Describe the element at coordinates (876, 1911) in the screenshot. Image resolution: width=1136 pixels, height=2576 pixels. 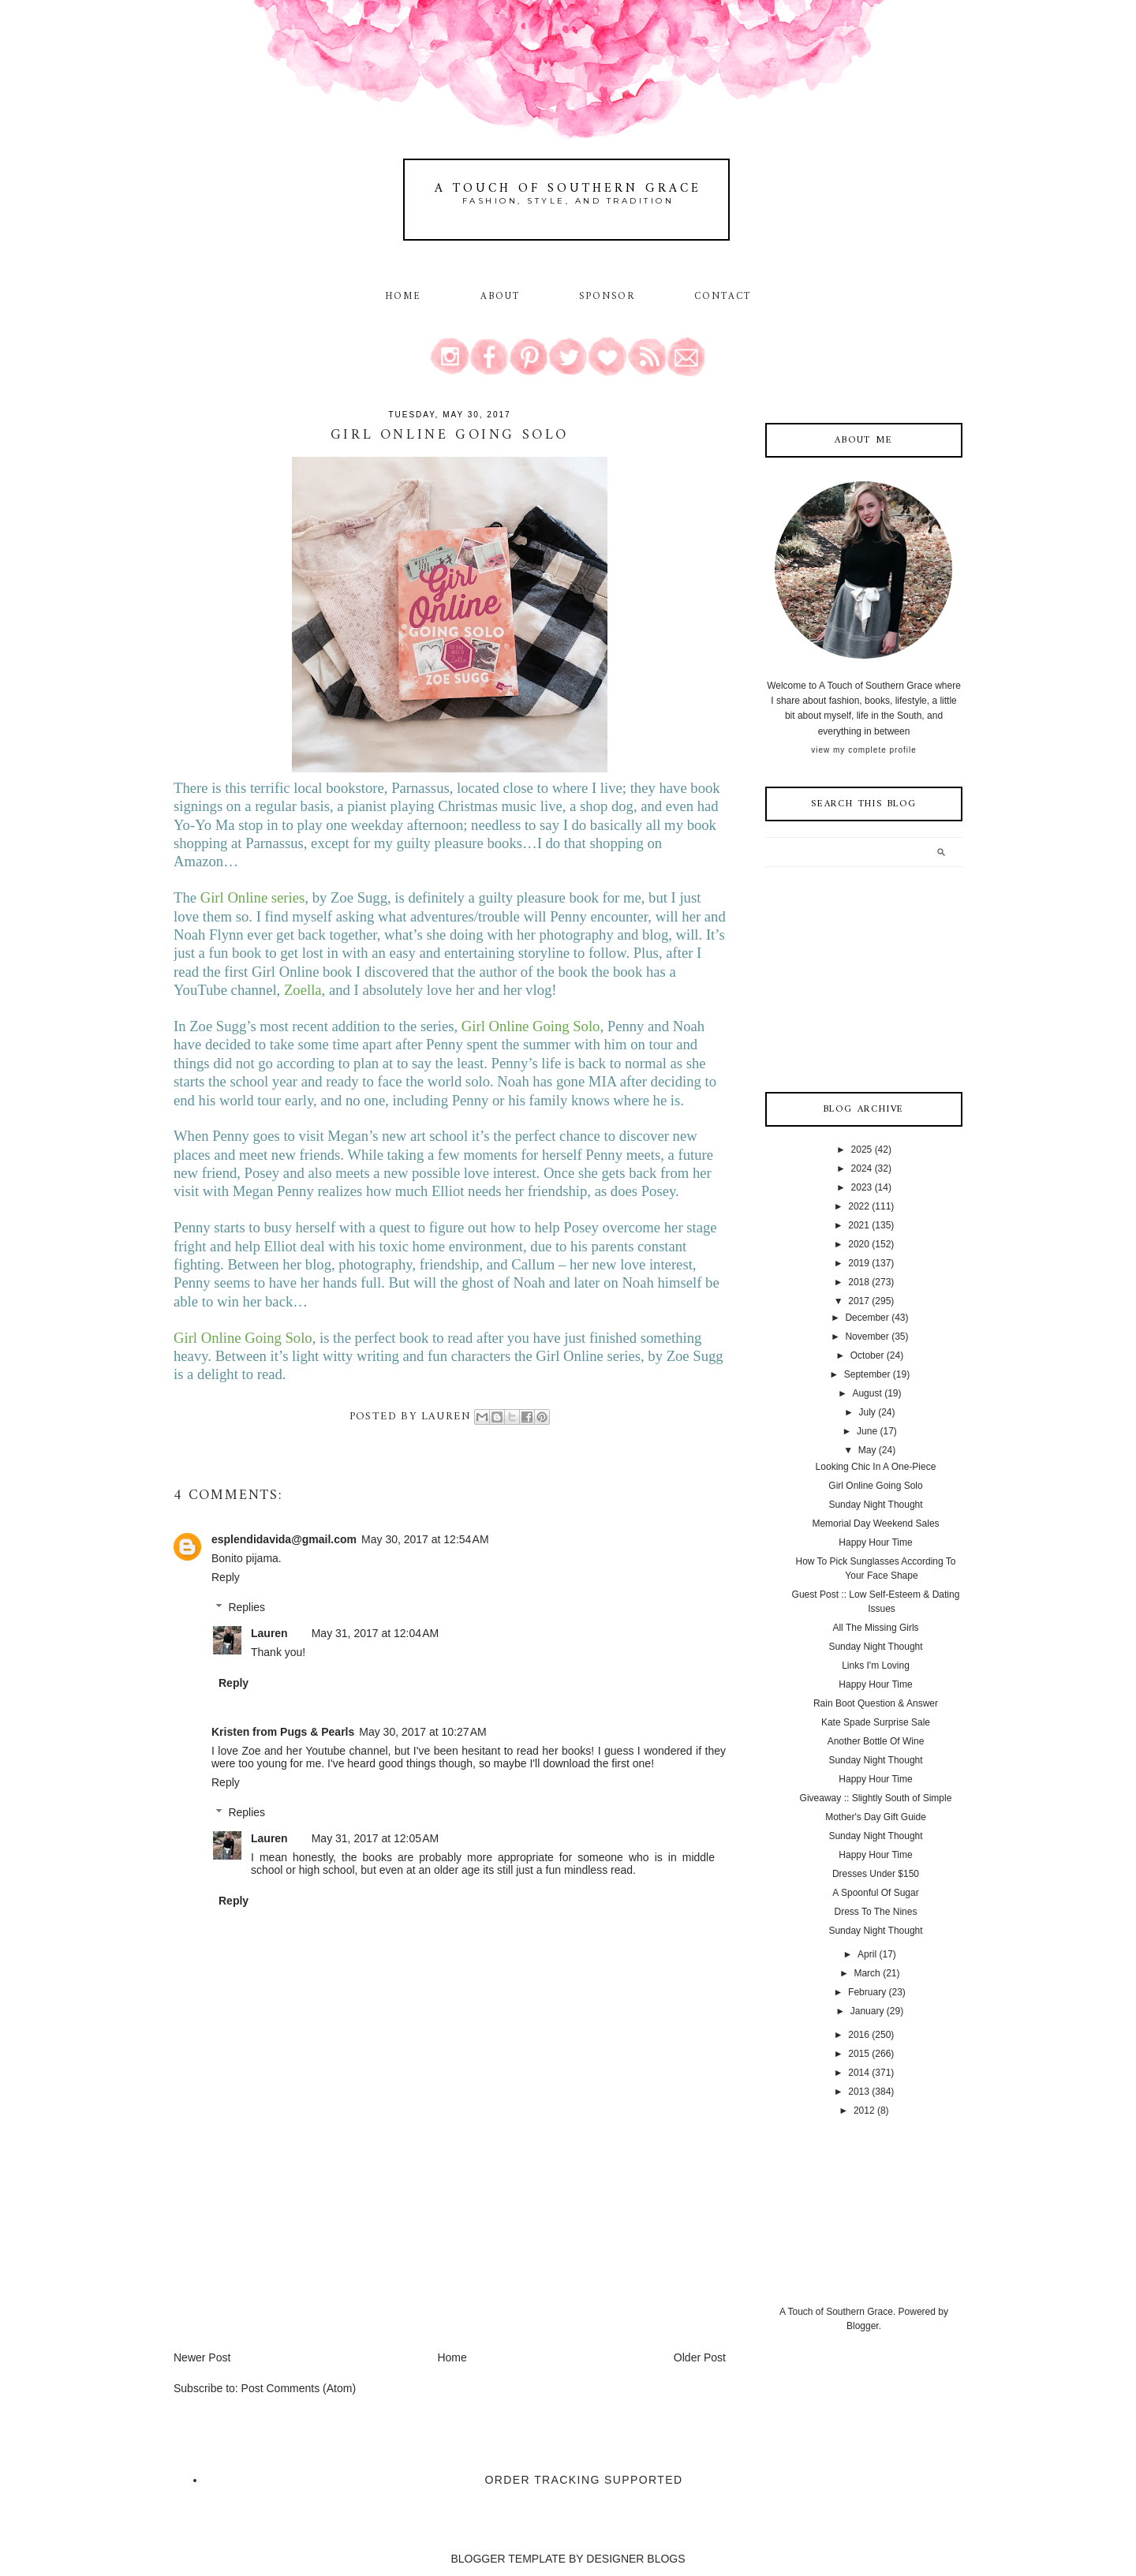
I see `Dress To The Nines` at that location.